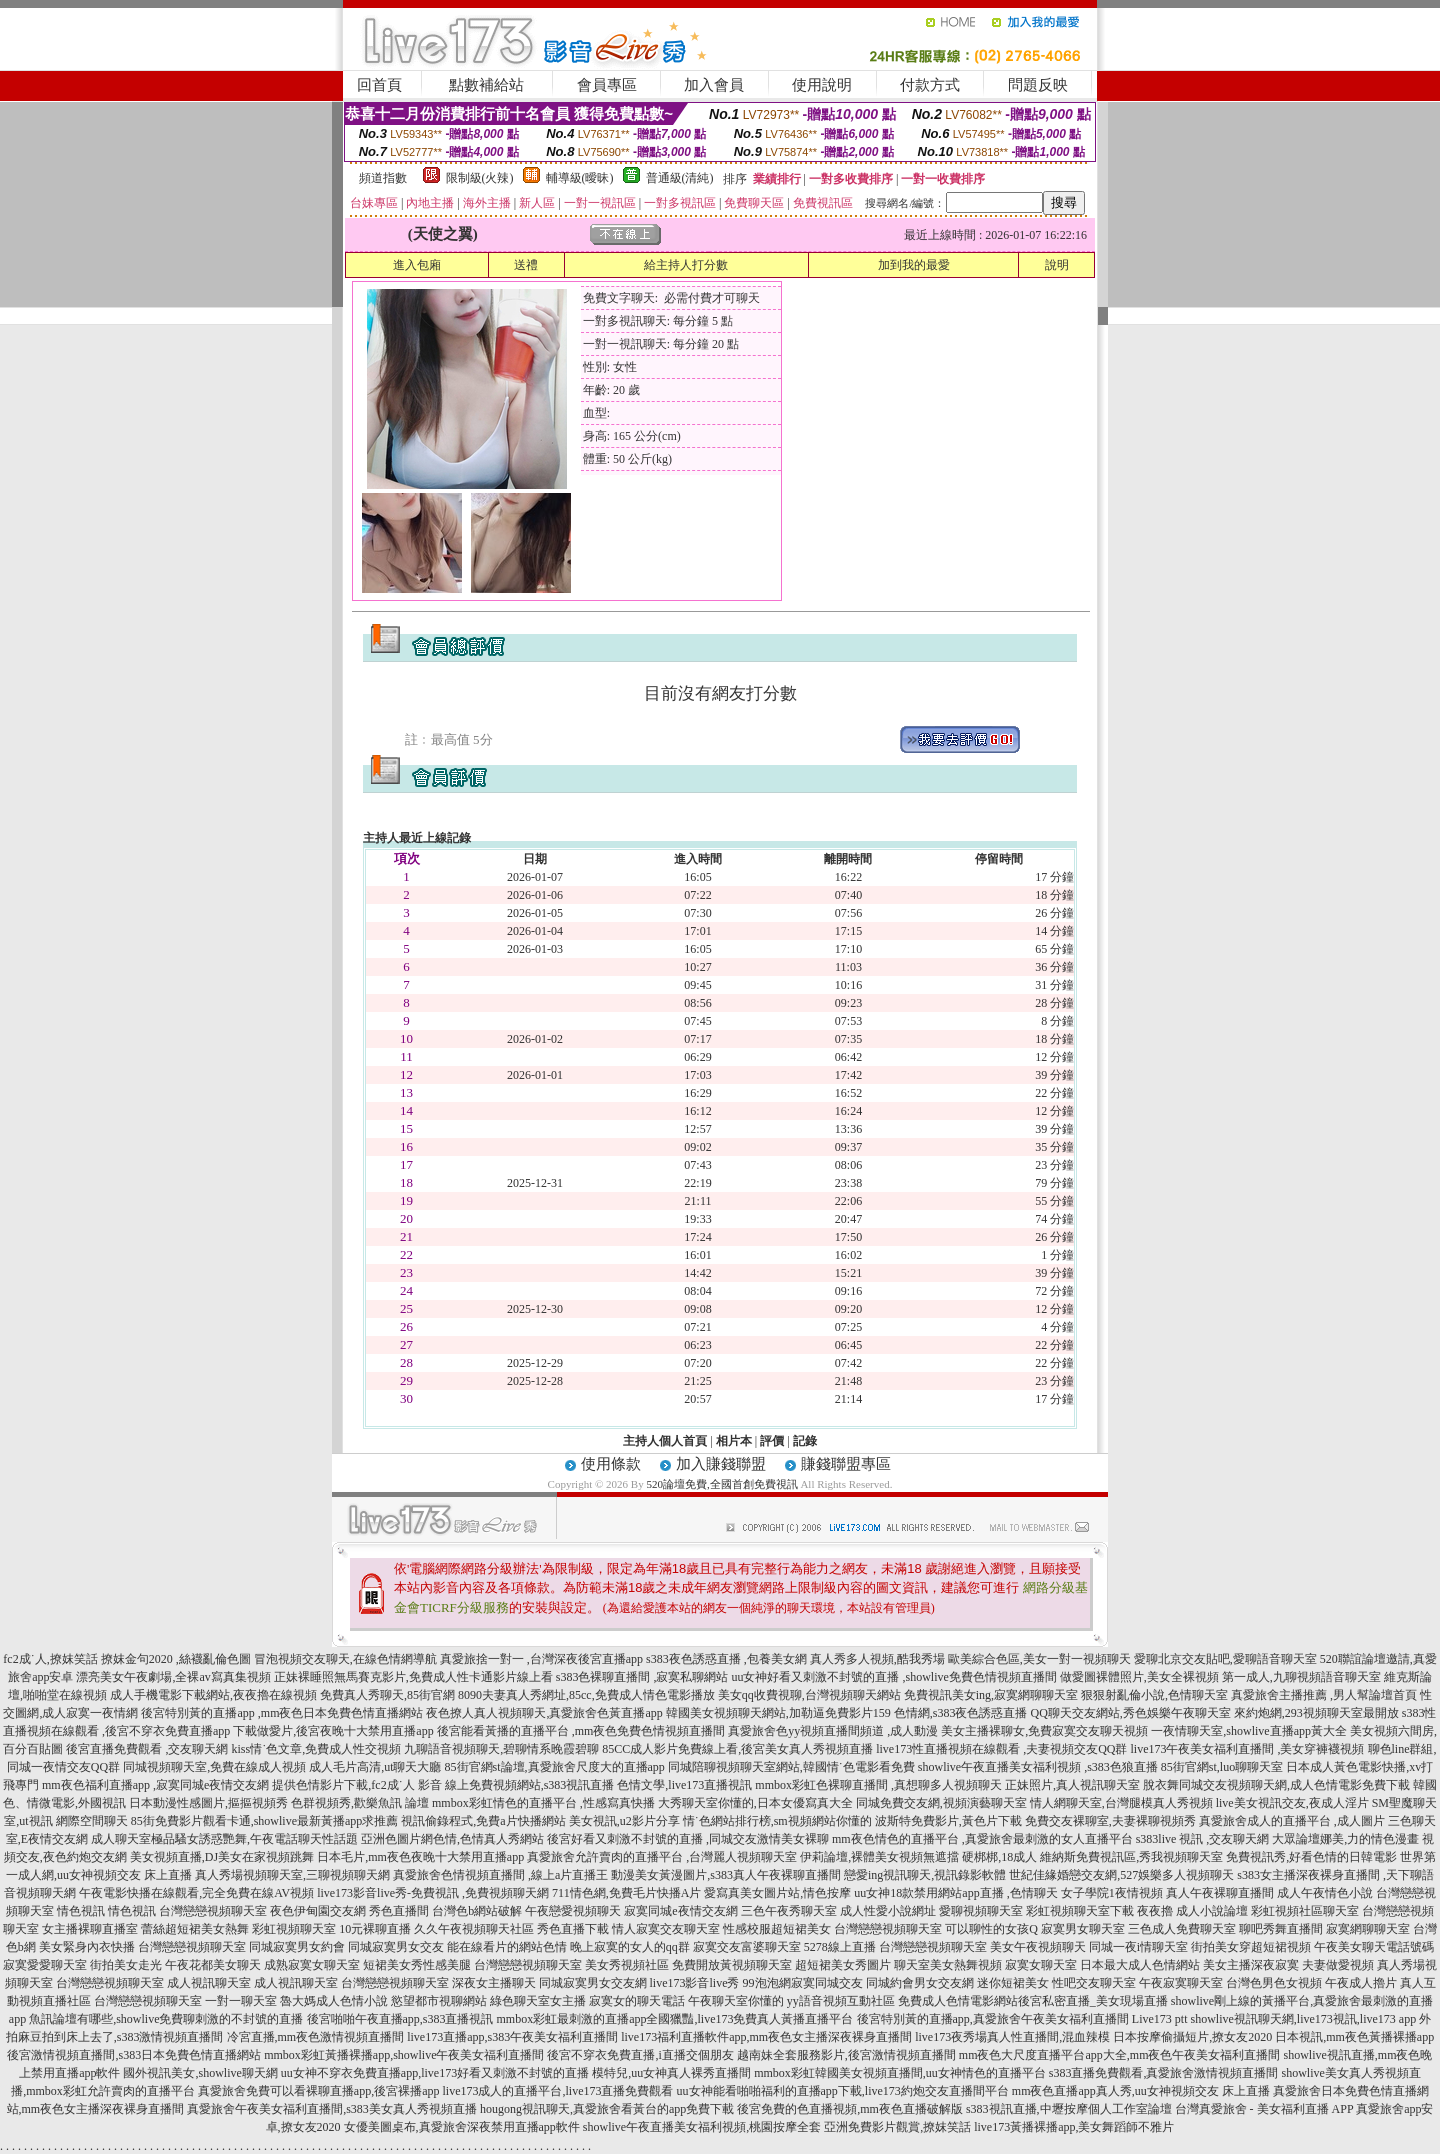 This screenshot has width=1440, height=2154. Describe the element at coordinates (173, 1677) in the screenshot. I see `漂亮美女午夜劇場,全裸av寫真集視頻` at that location.